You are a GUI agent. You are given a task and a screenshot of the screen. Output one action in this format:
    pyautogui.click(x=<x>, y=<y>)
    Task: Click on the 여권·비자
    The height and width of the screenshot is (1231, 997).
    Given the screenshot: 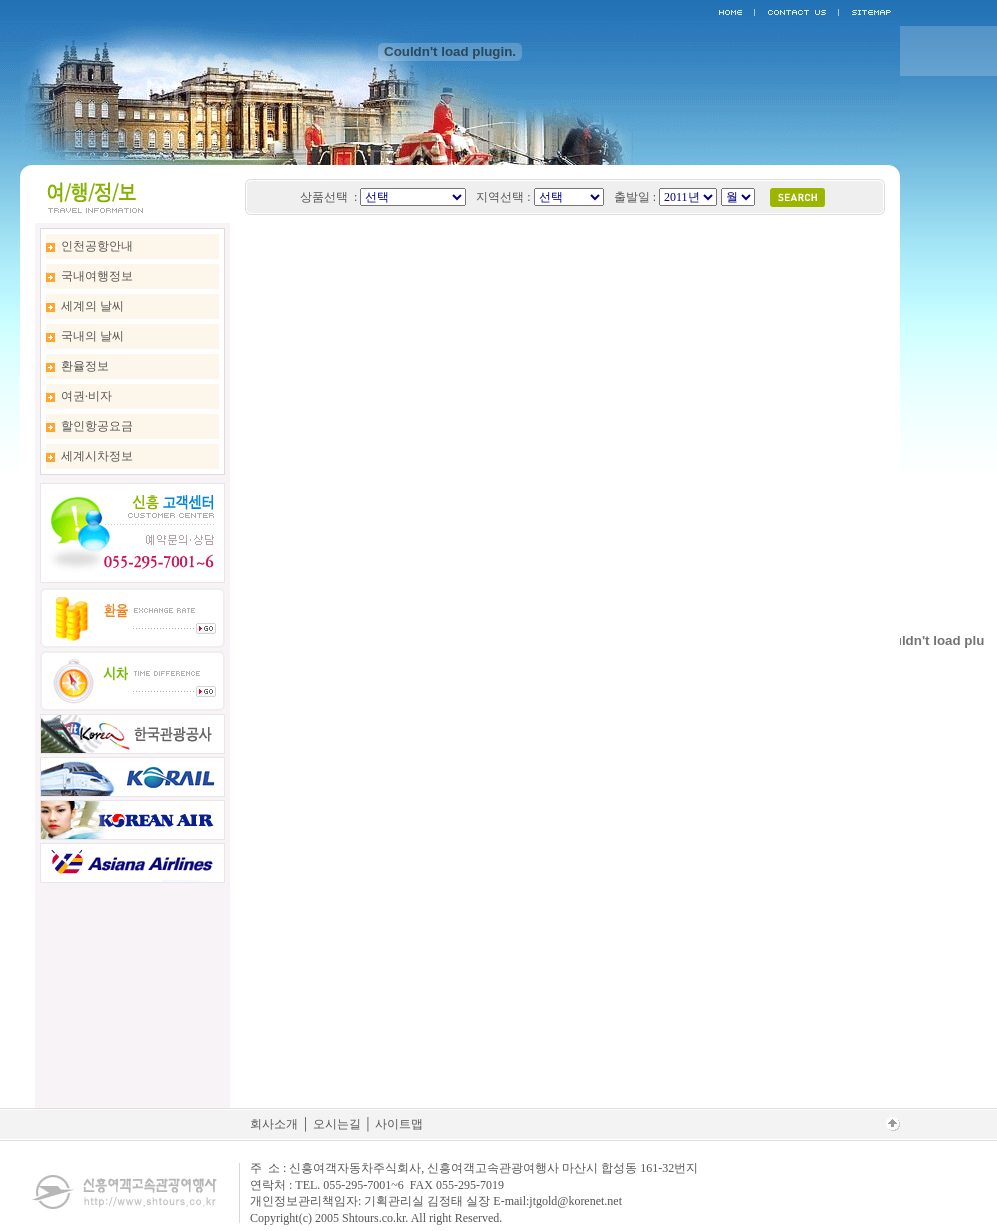 What is the action you would take?
    pyautogui.click(x=86, y=396)
    